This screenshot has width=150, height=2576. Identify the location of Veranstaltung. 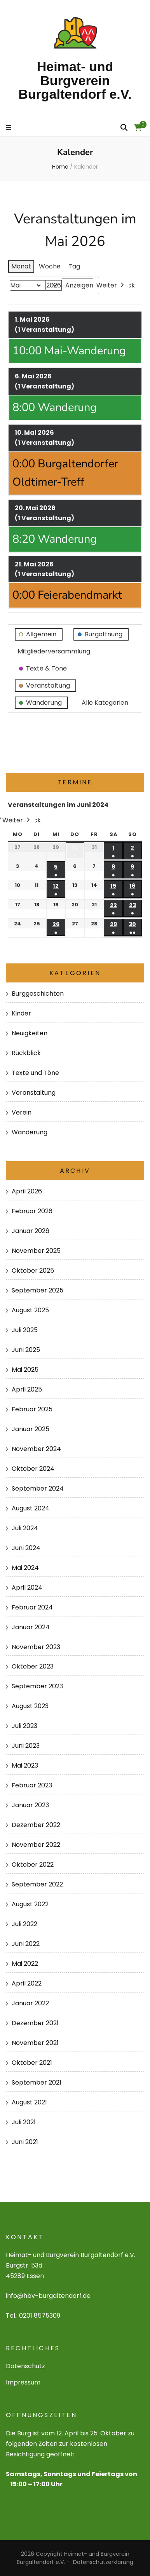
(34, 1092).